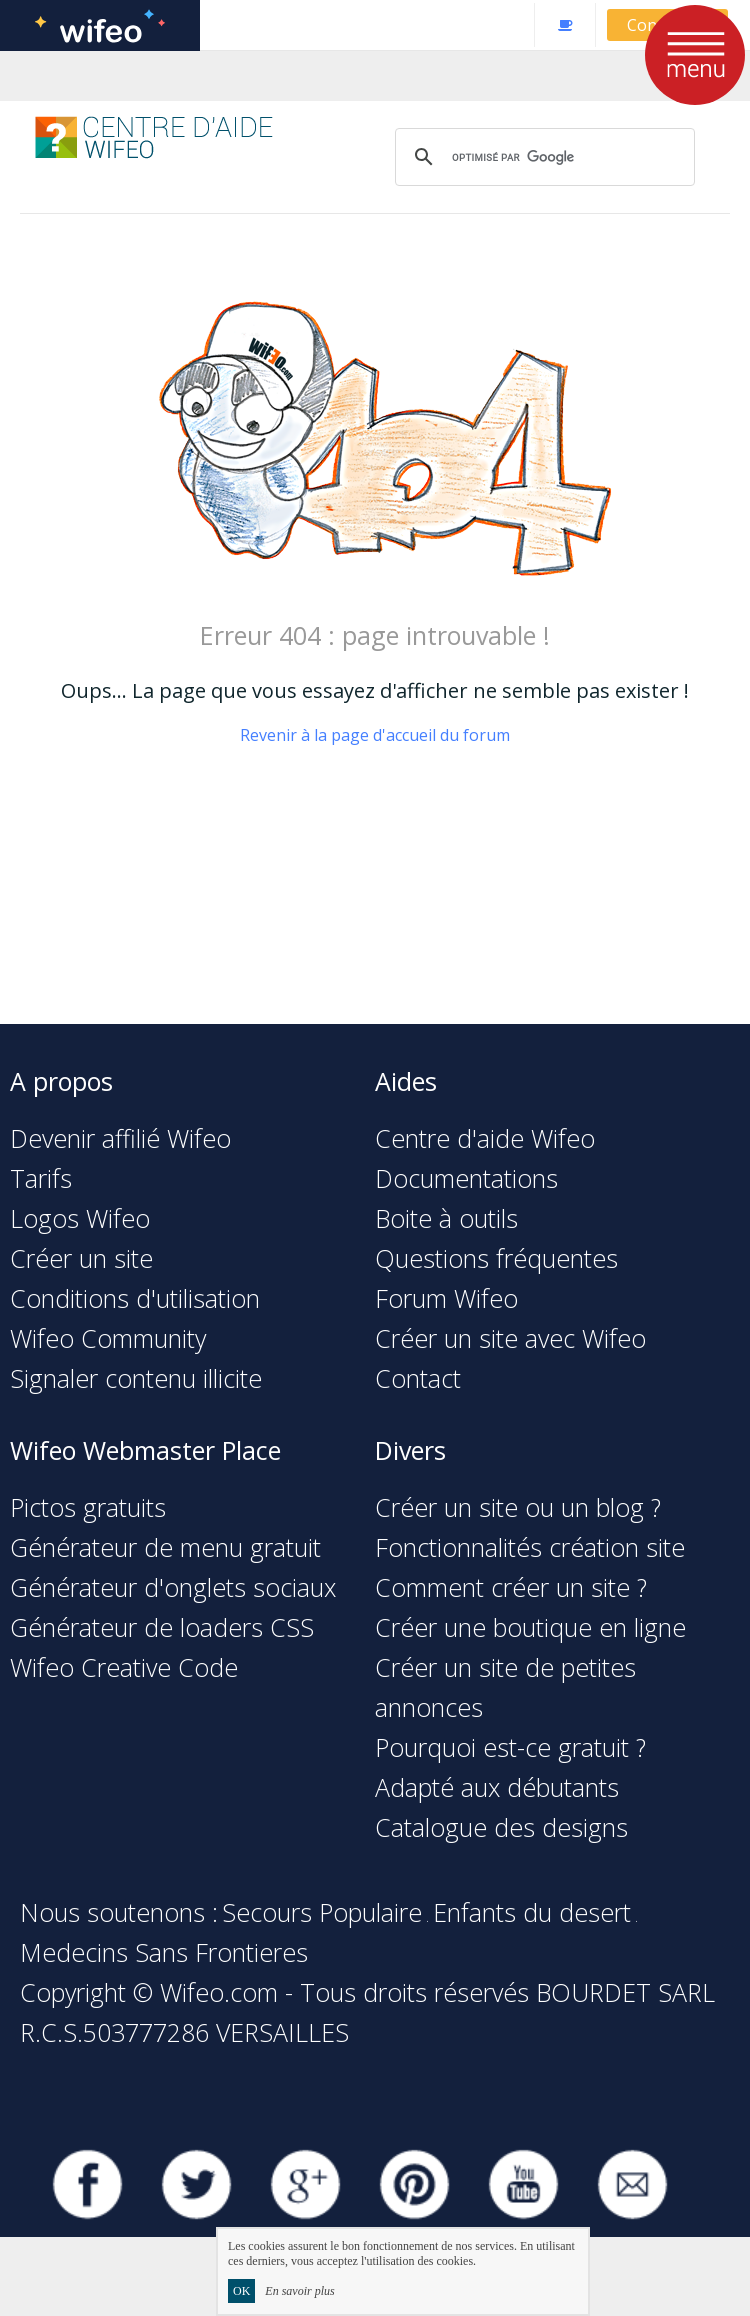 Image resolution: width=750 pixels, height=2316 pixels. What do you see at coordinates (165, 1547) in the screenshot?
I see `Générateur de menu gratuit` at bounding box center [165, 1547].